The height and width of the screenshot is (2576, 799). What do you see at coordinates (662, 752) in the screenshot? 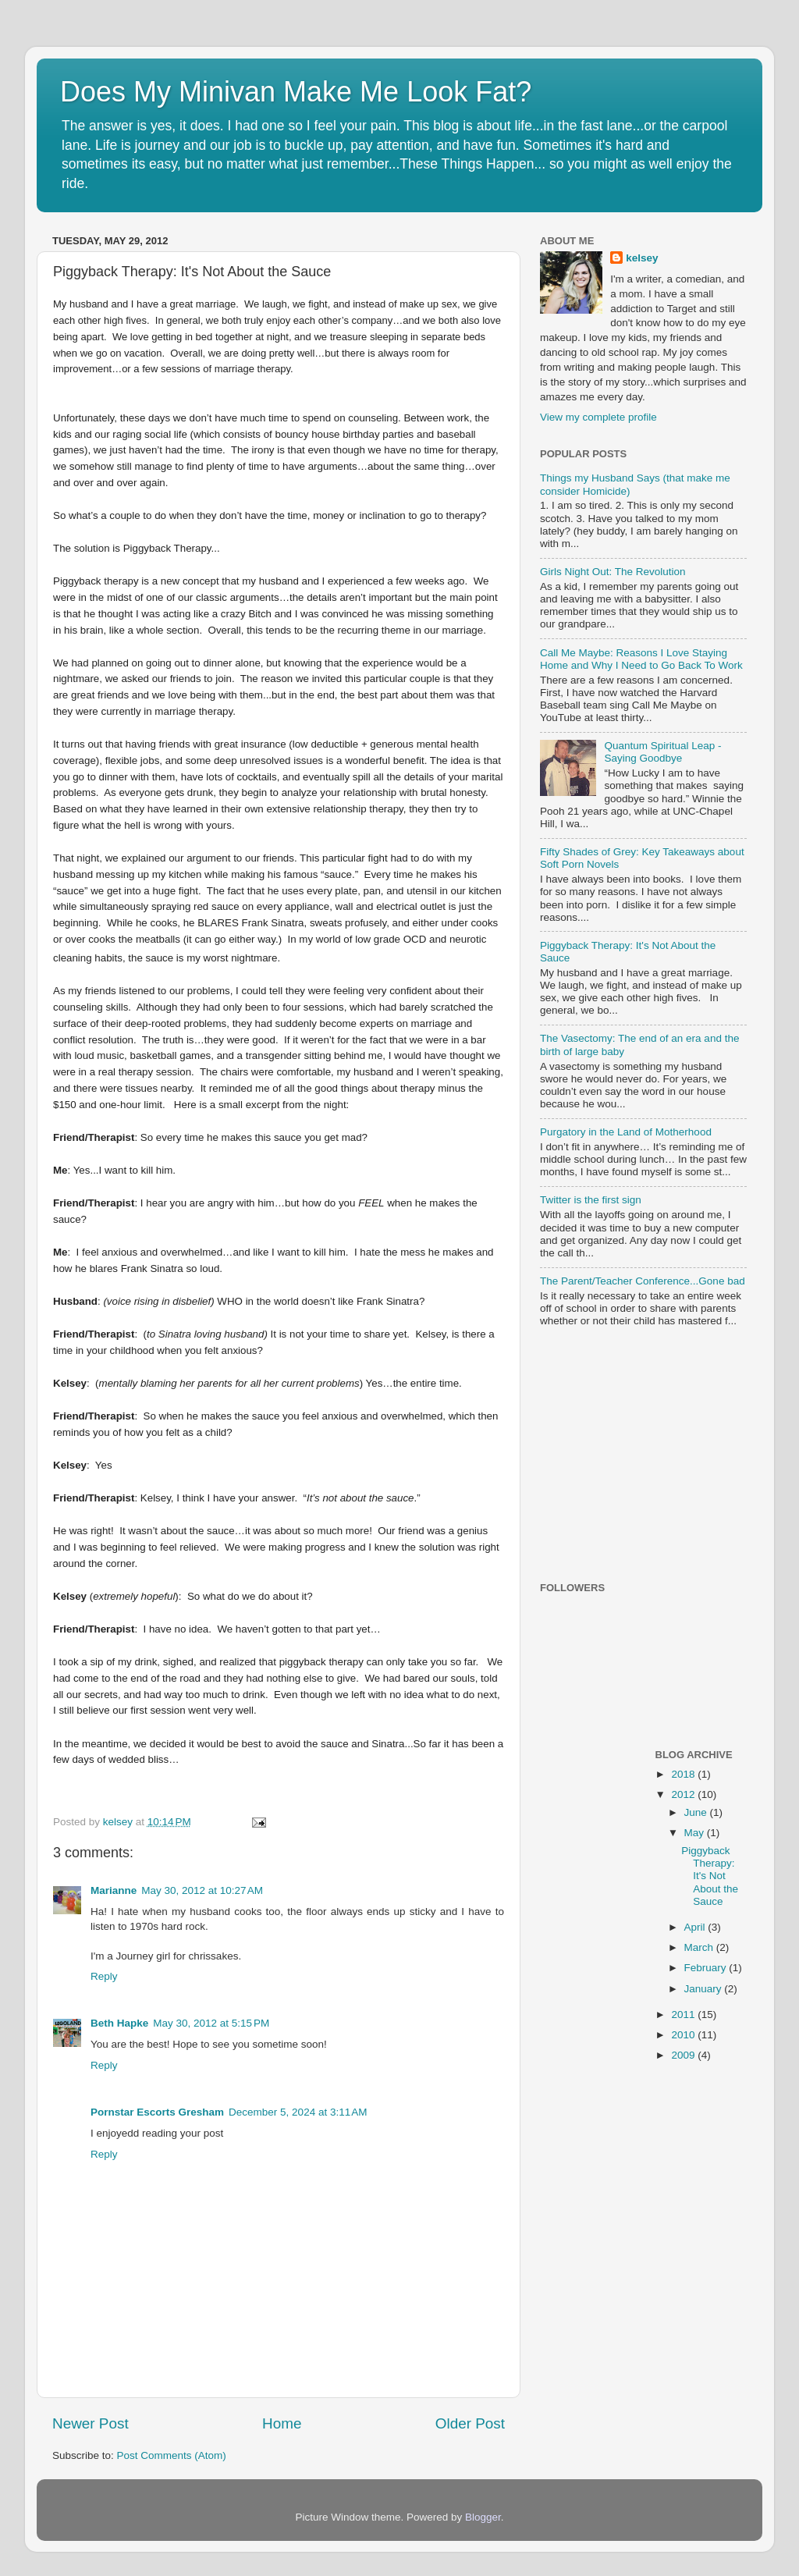
I see `Quantum Spiritual Leap - Saying Goodbye` at bounding box center [662, 752].